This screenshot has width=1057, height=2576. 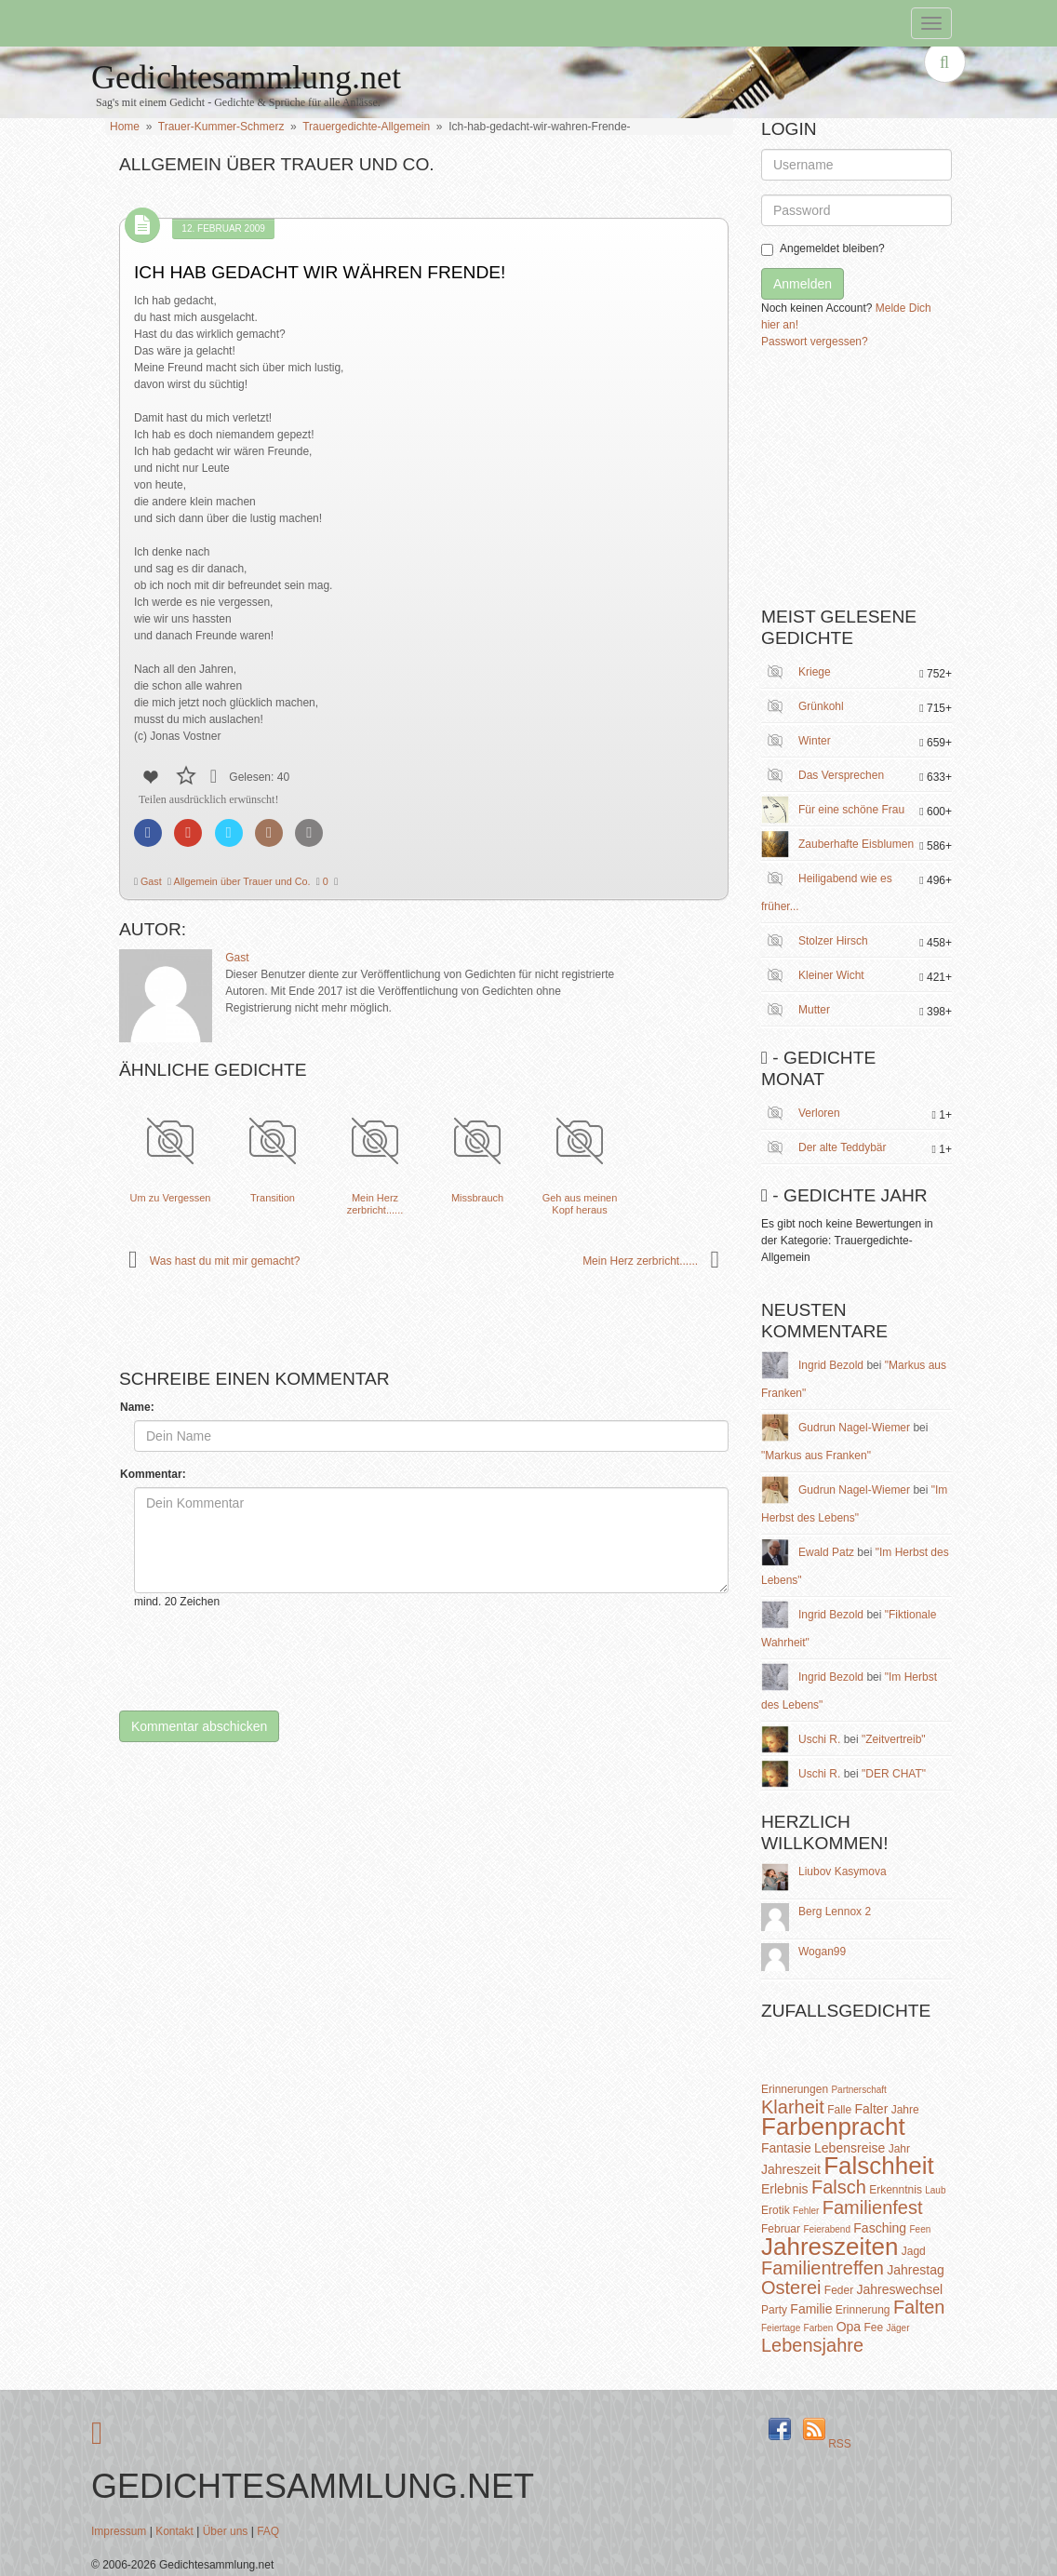 What do you see at coordinates (822, 2268) in the screenshot?
I see `Familientreffen` at bounding box center [822, 2268].